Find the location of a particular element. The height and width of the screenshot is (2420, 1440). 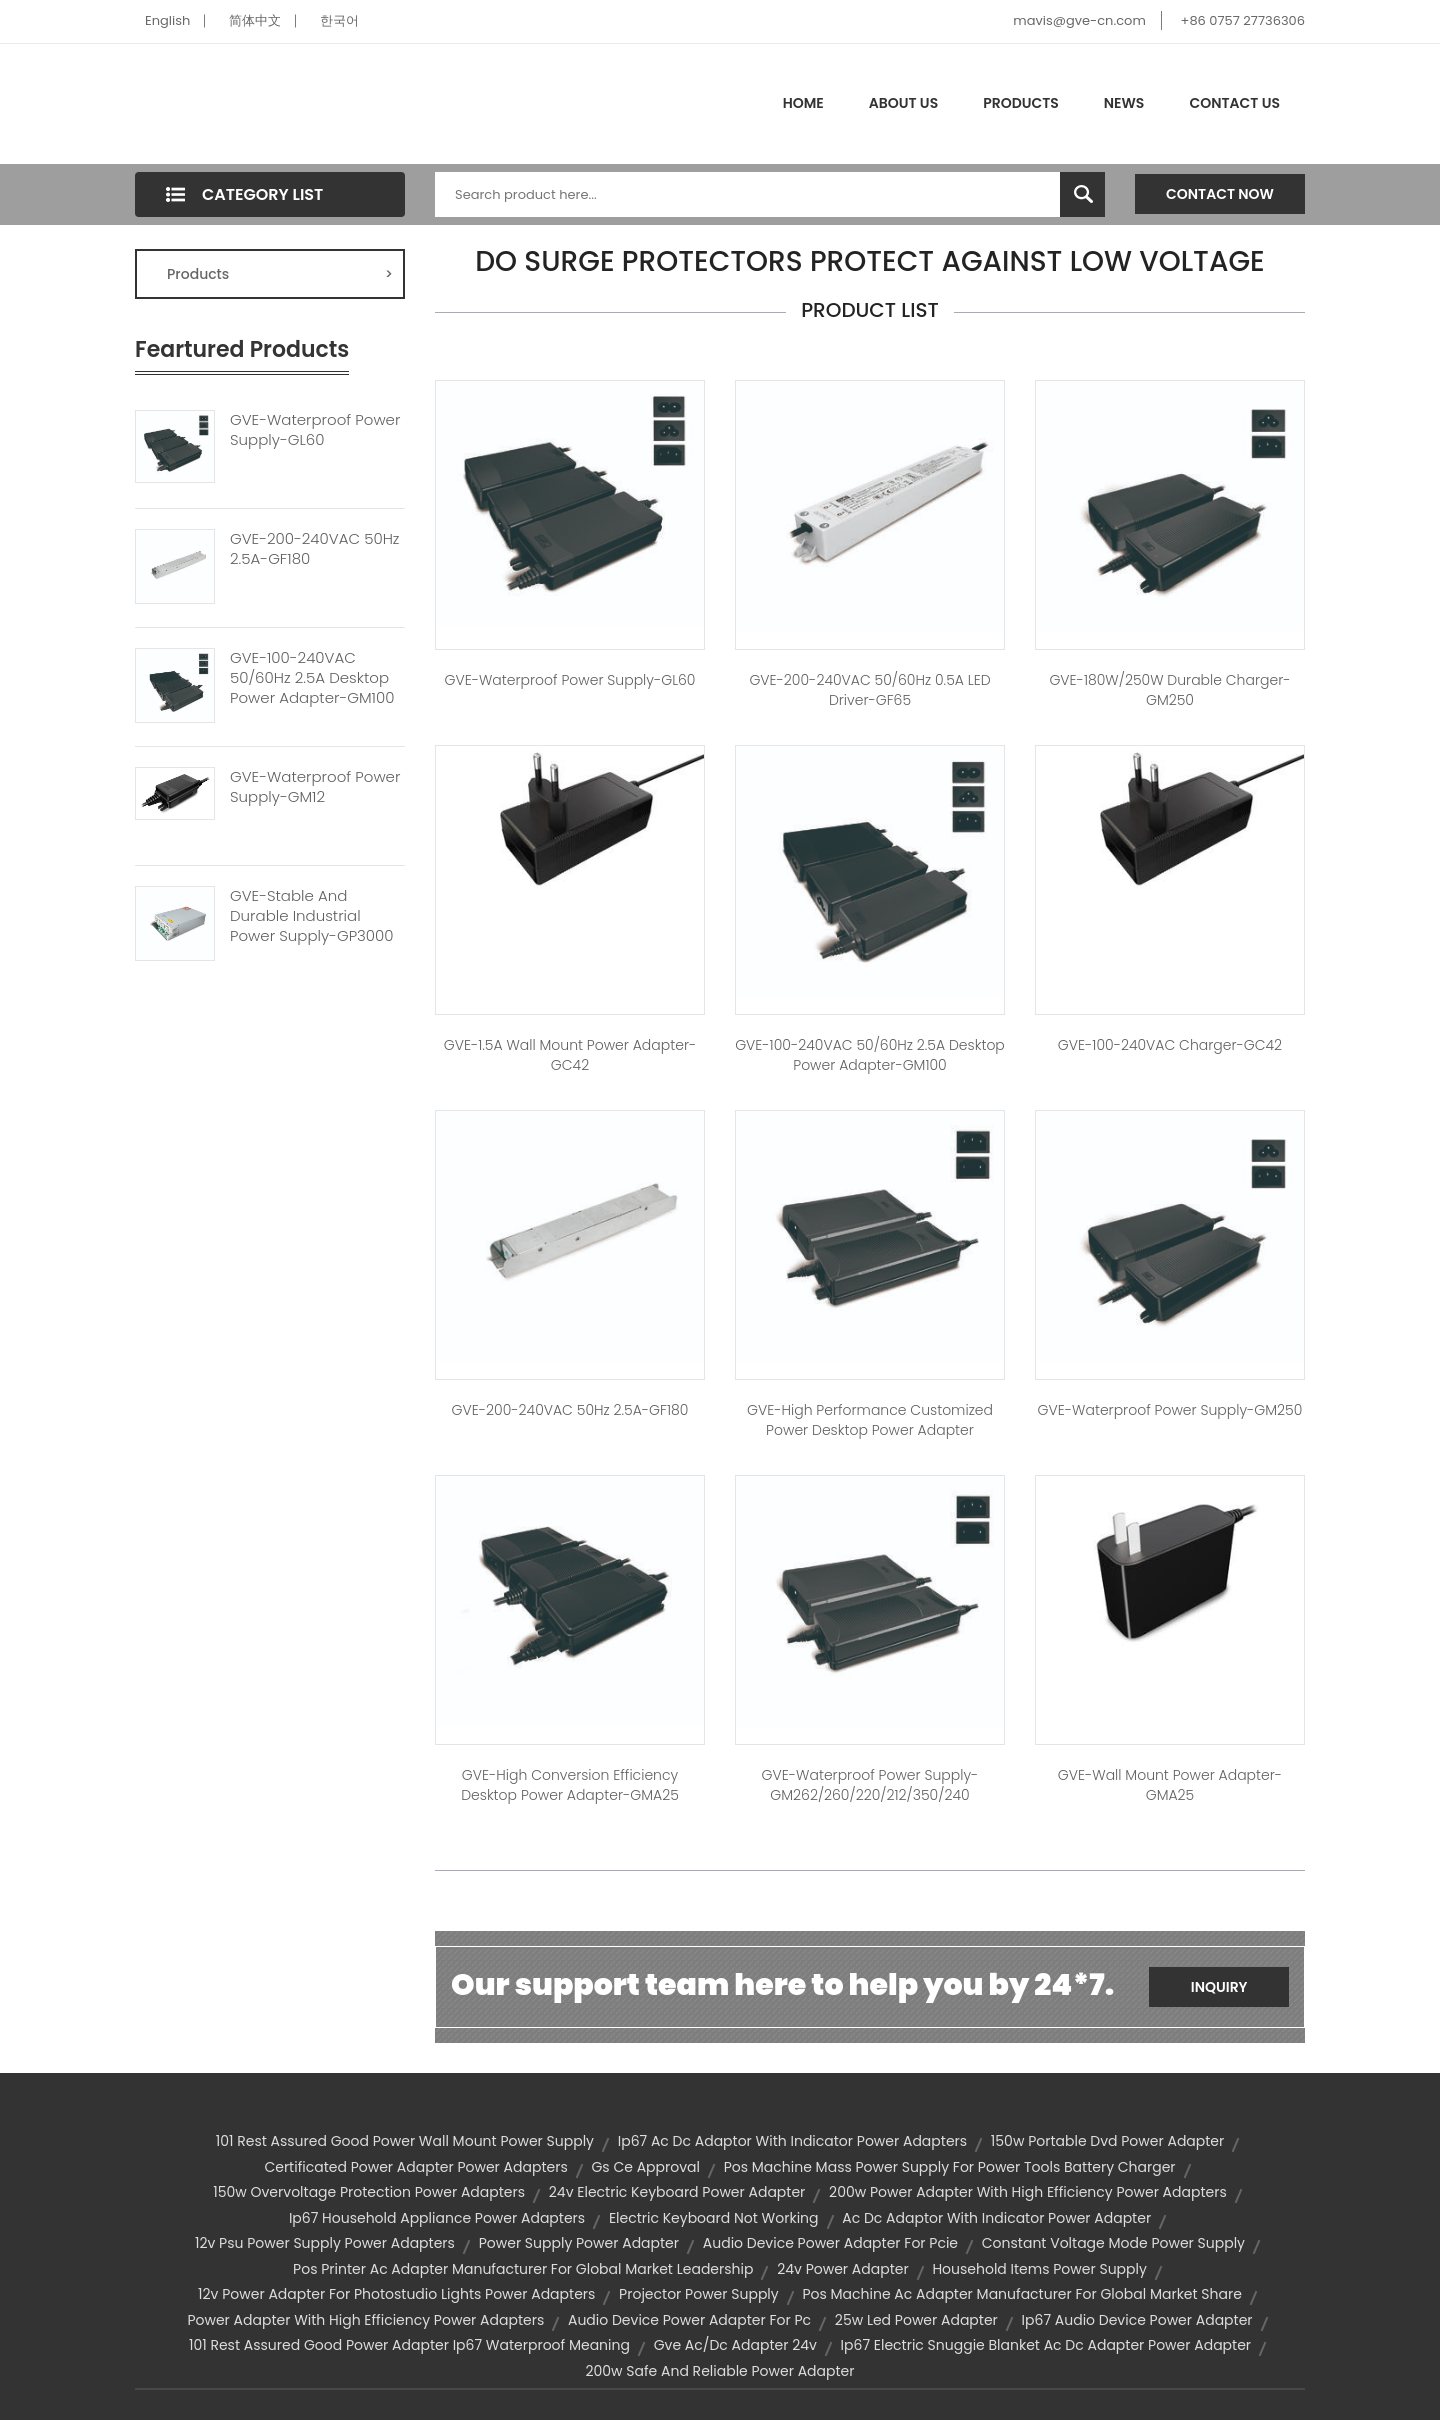

pos printer ac adapter manufacturer for global market leadership is located at coordinates (523, 2269).